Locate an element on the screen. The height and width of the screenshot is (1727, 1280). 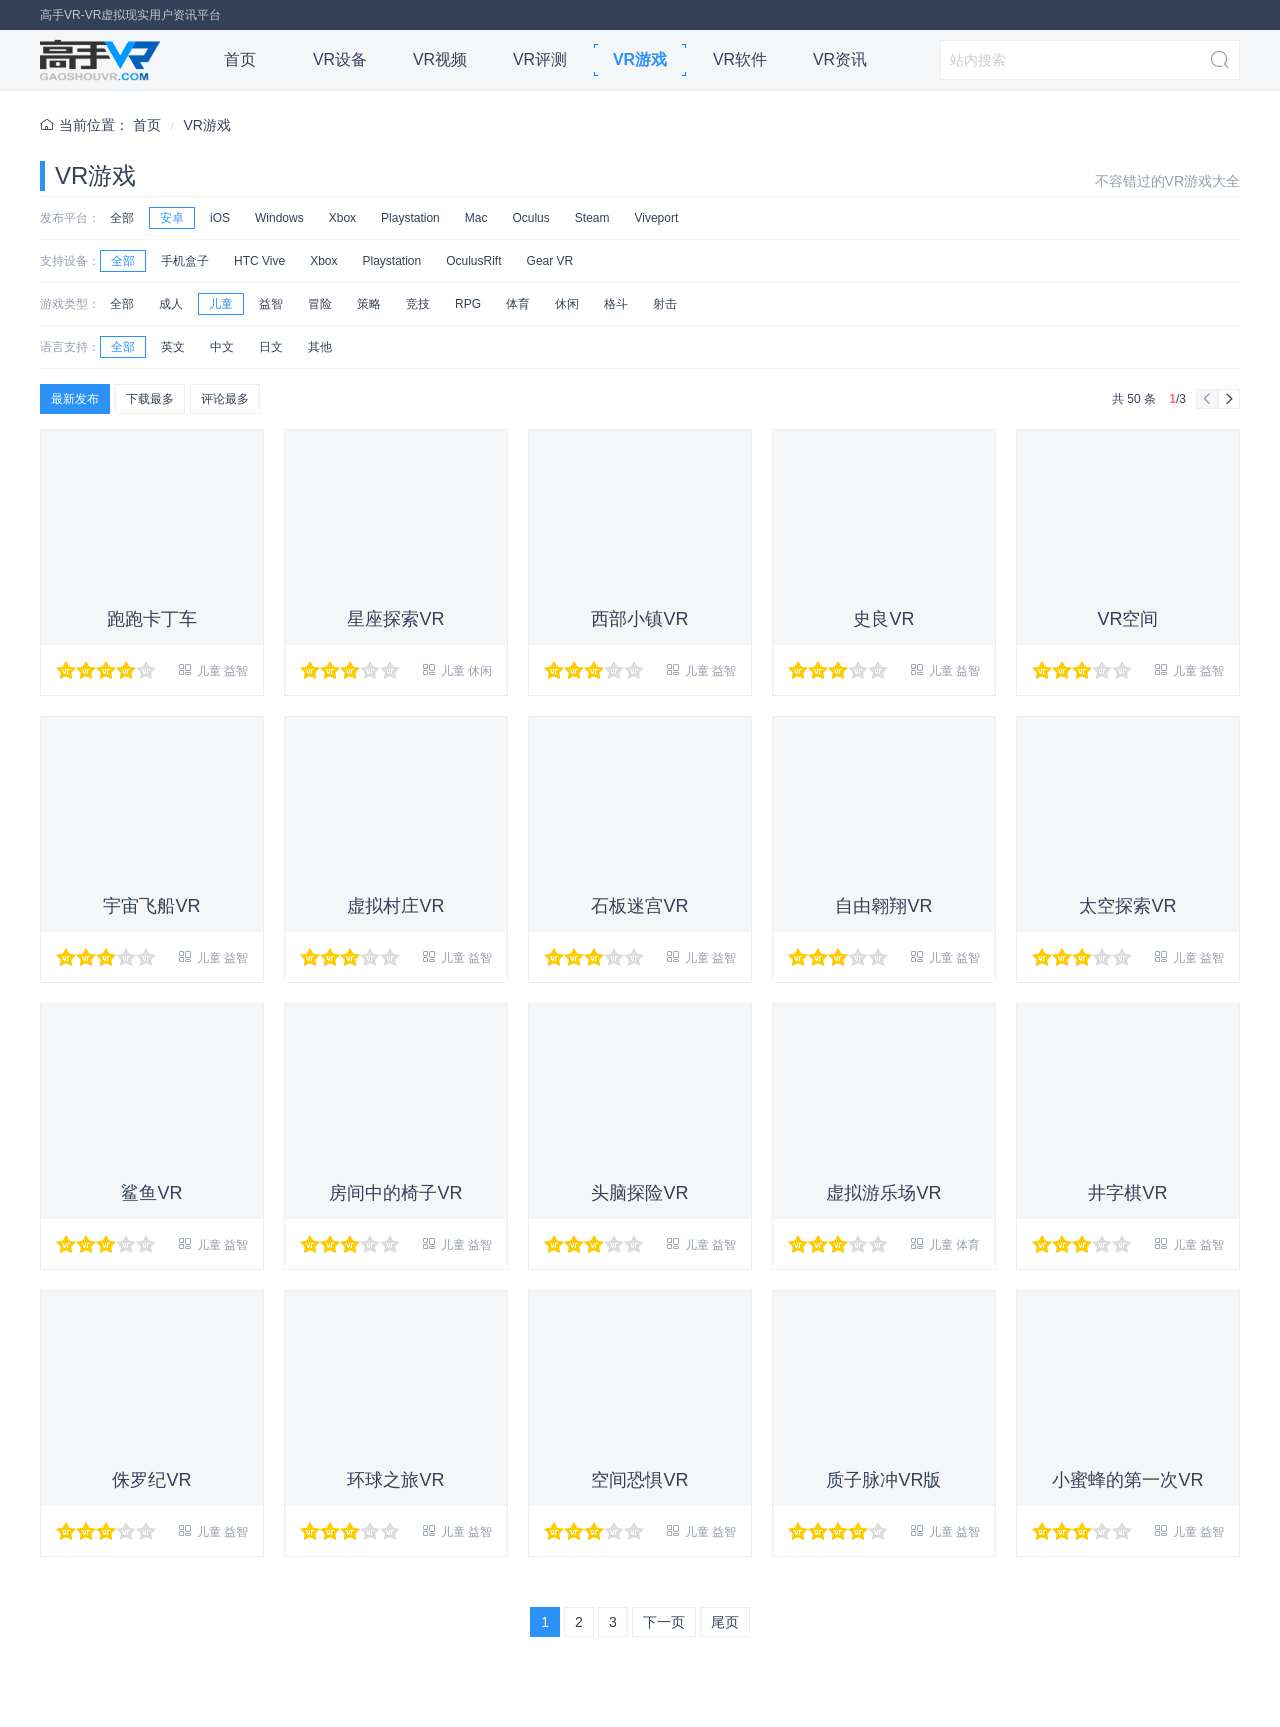
体育 is located at coordinates (518, 304).